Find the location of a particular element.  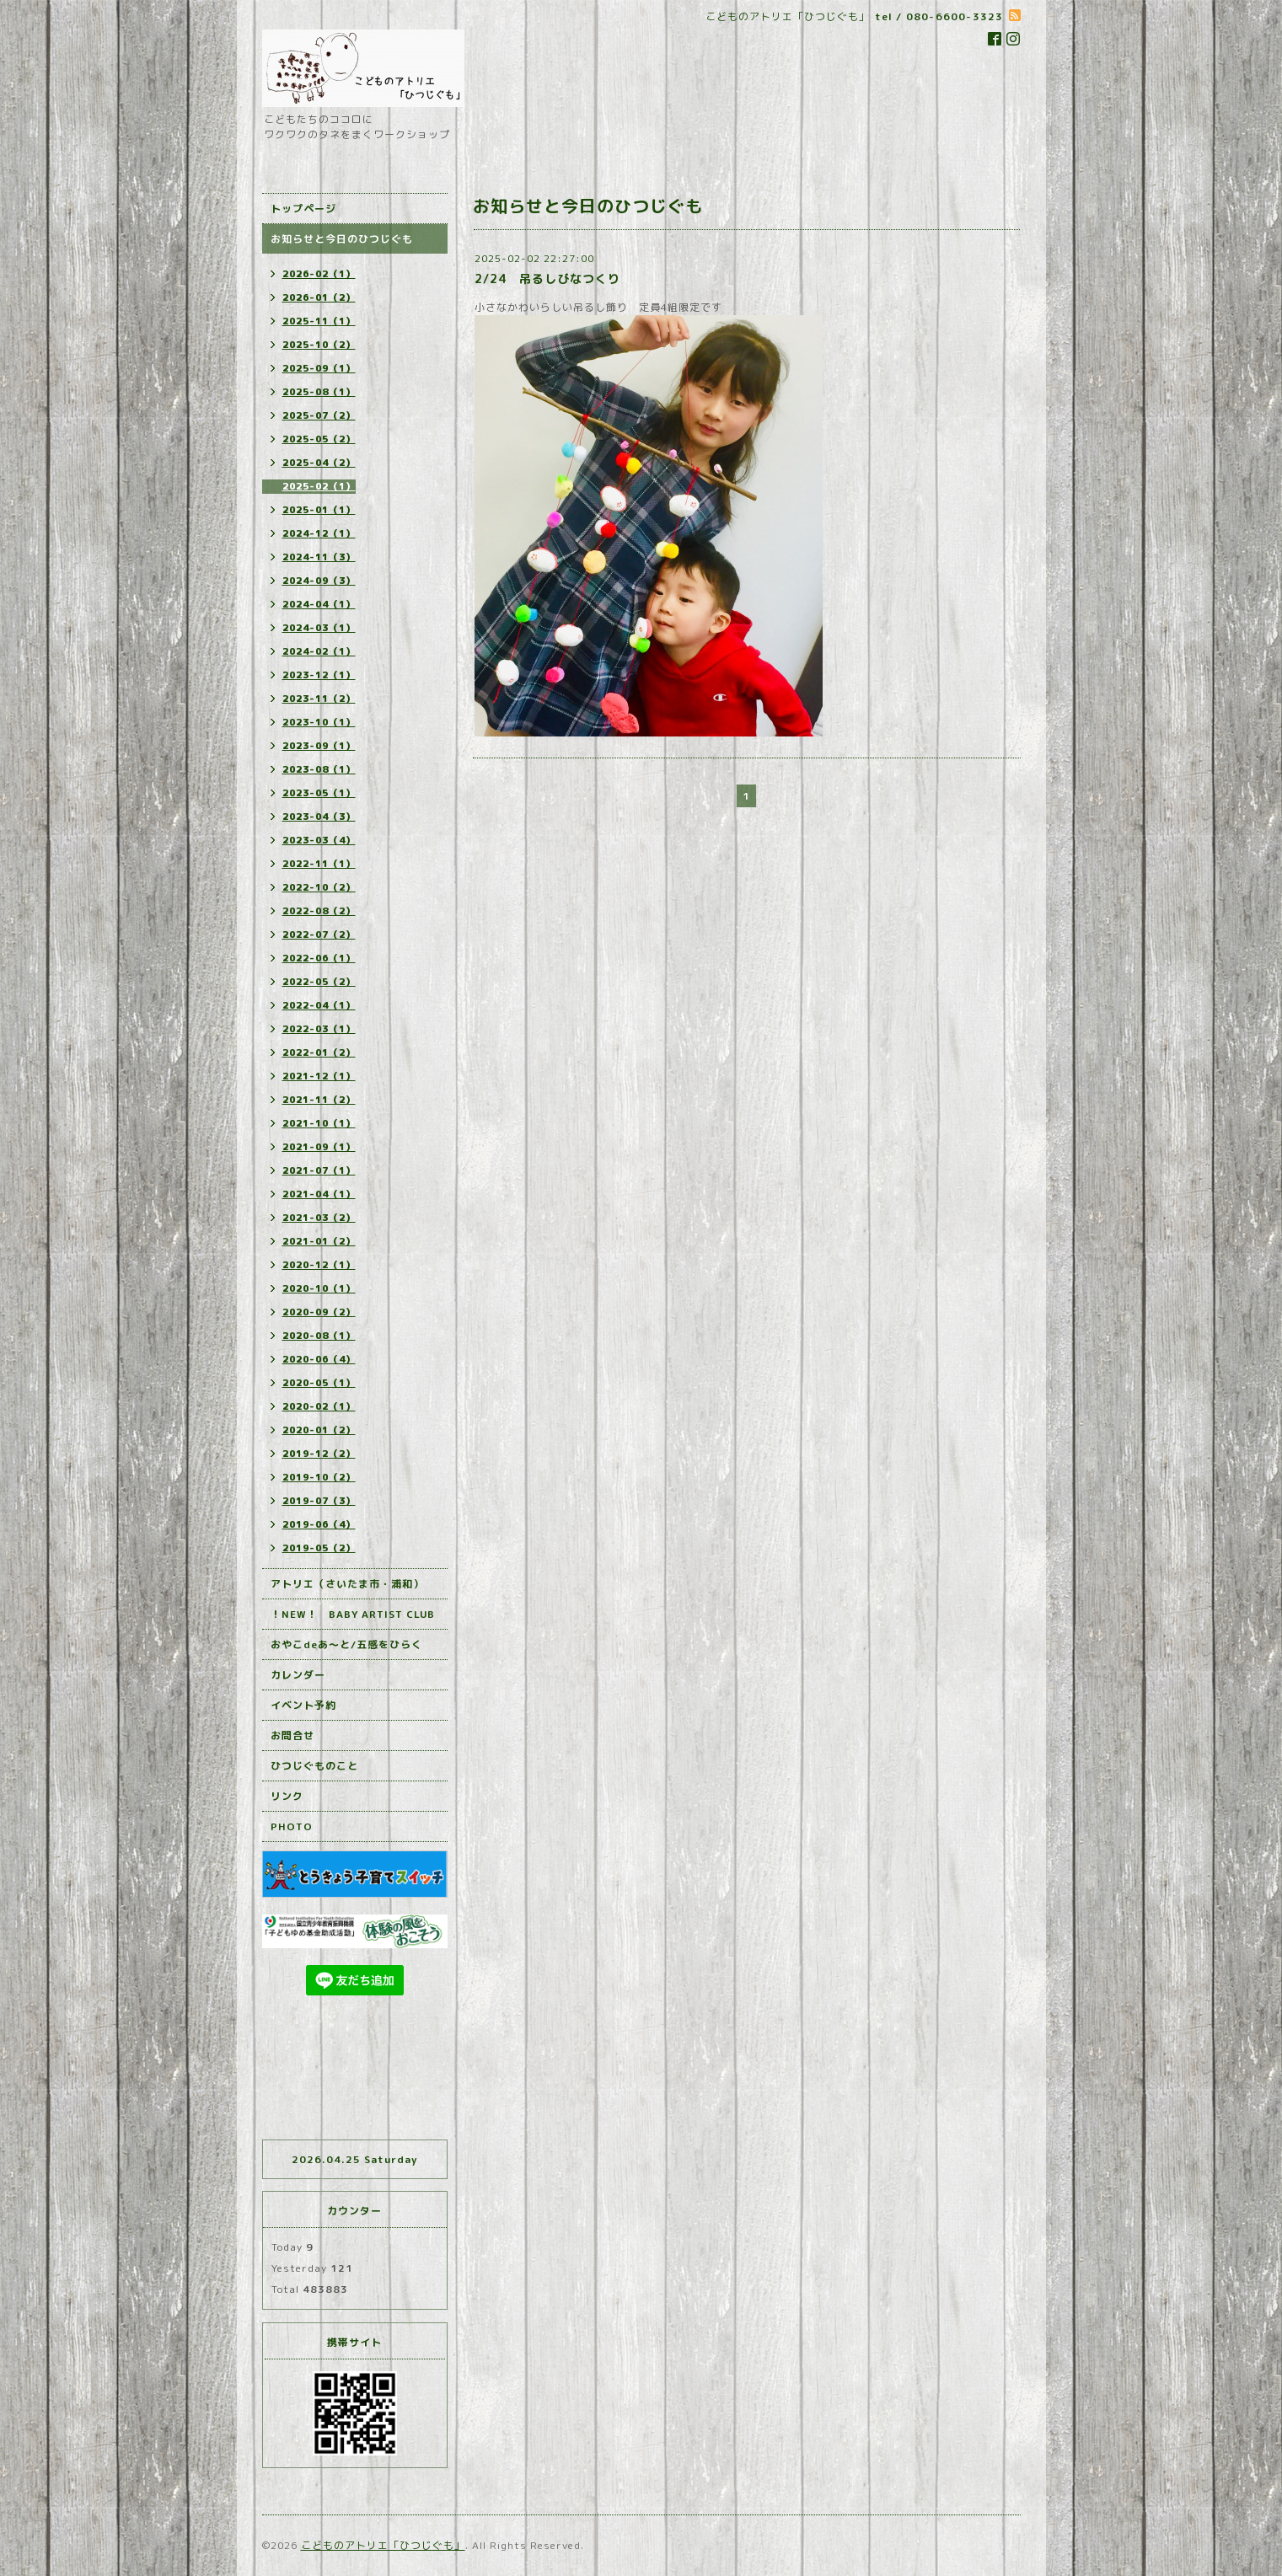

2023-09（1） is located at coordinates (319, 745).